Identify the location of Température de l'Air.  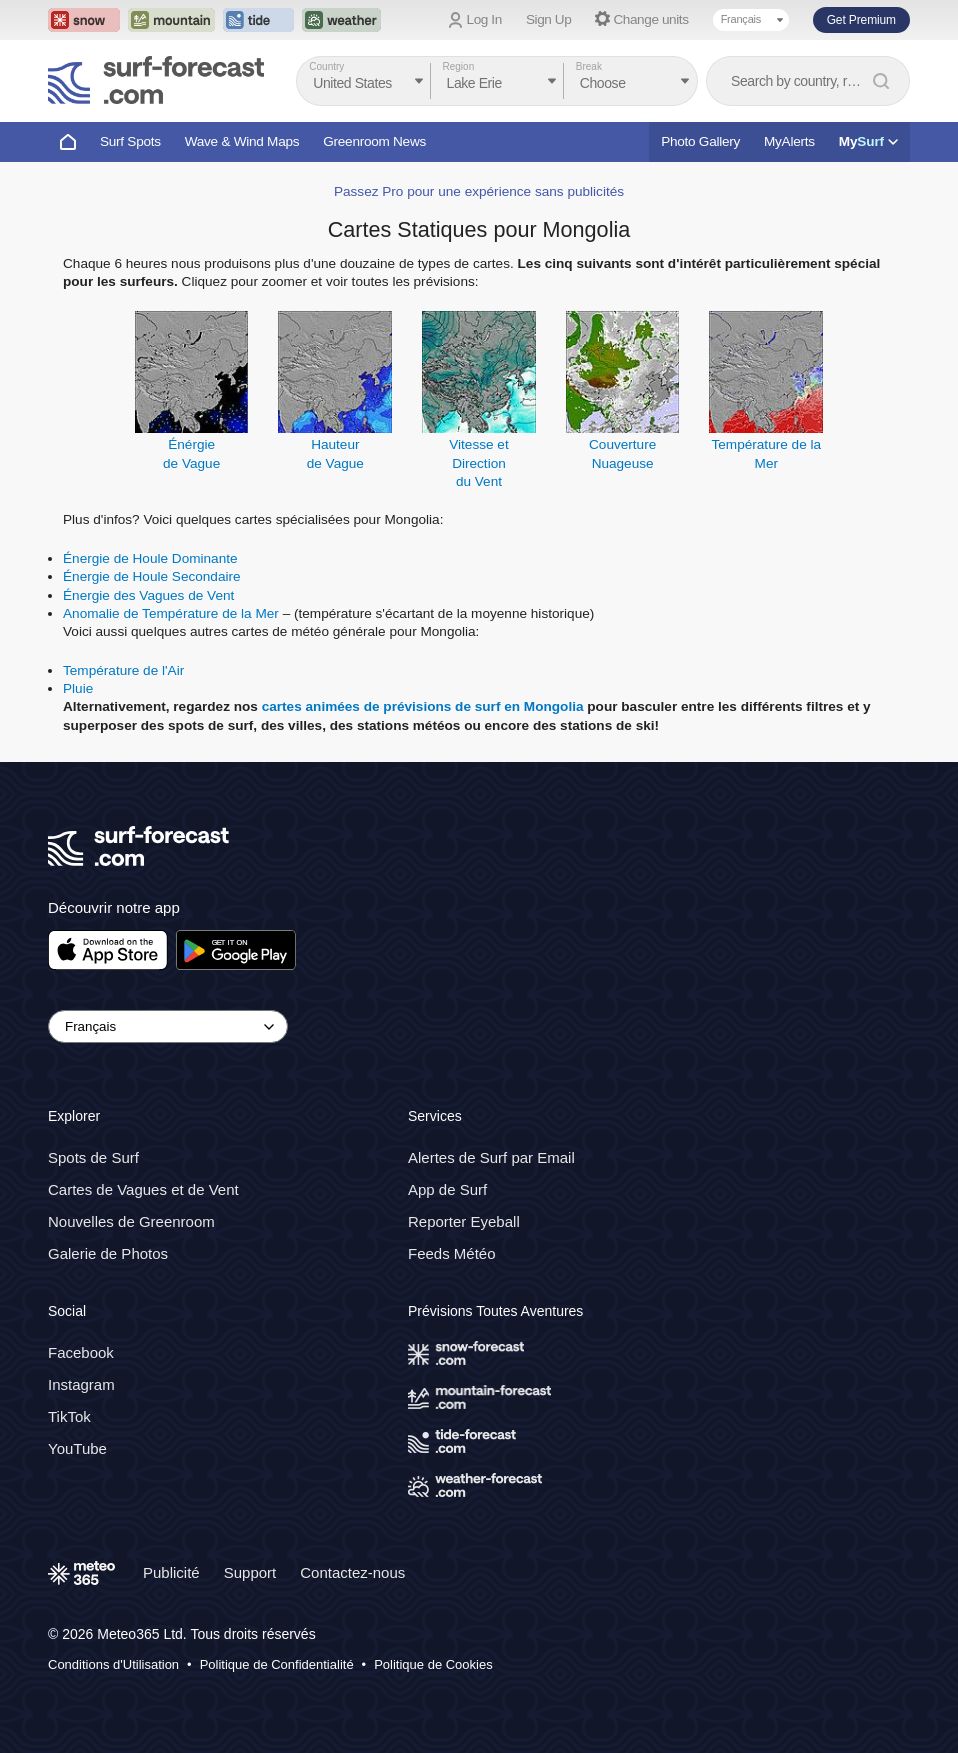
(123, 670).